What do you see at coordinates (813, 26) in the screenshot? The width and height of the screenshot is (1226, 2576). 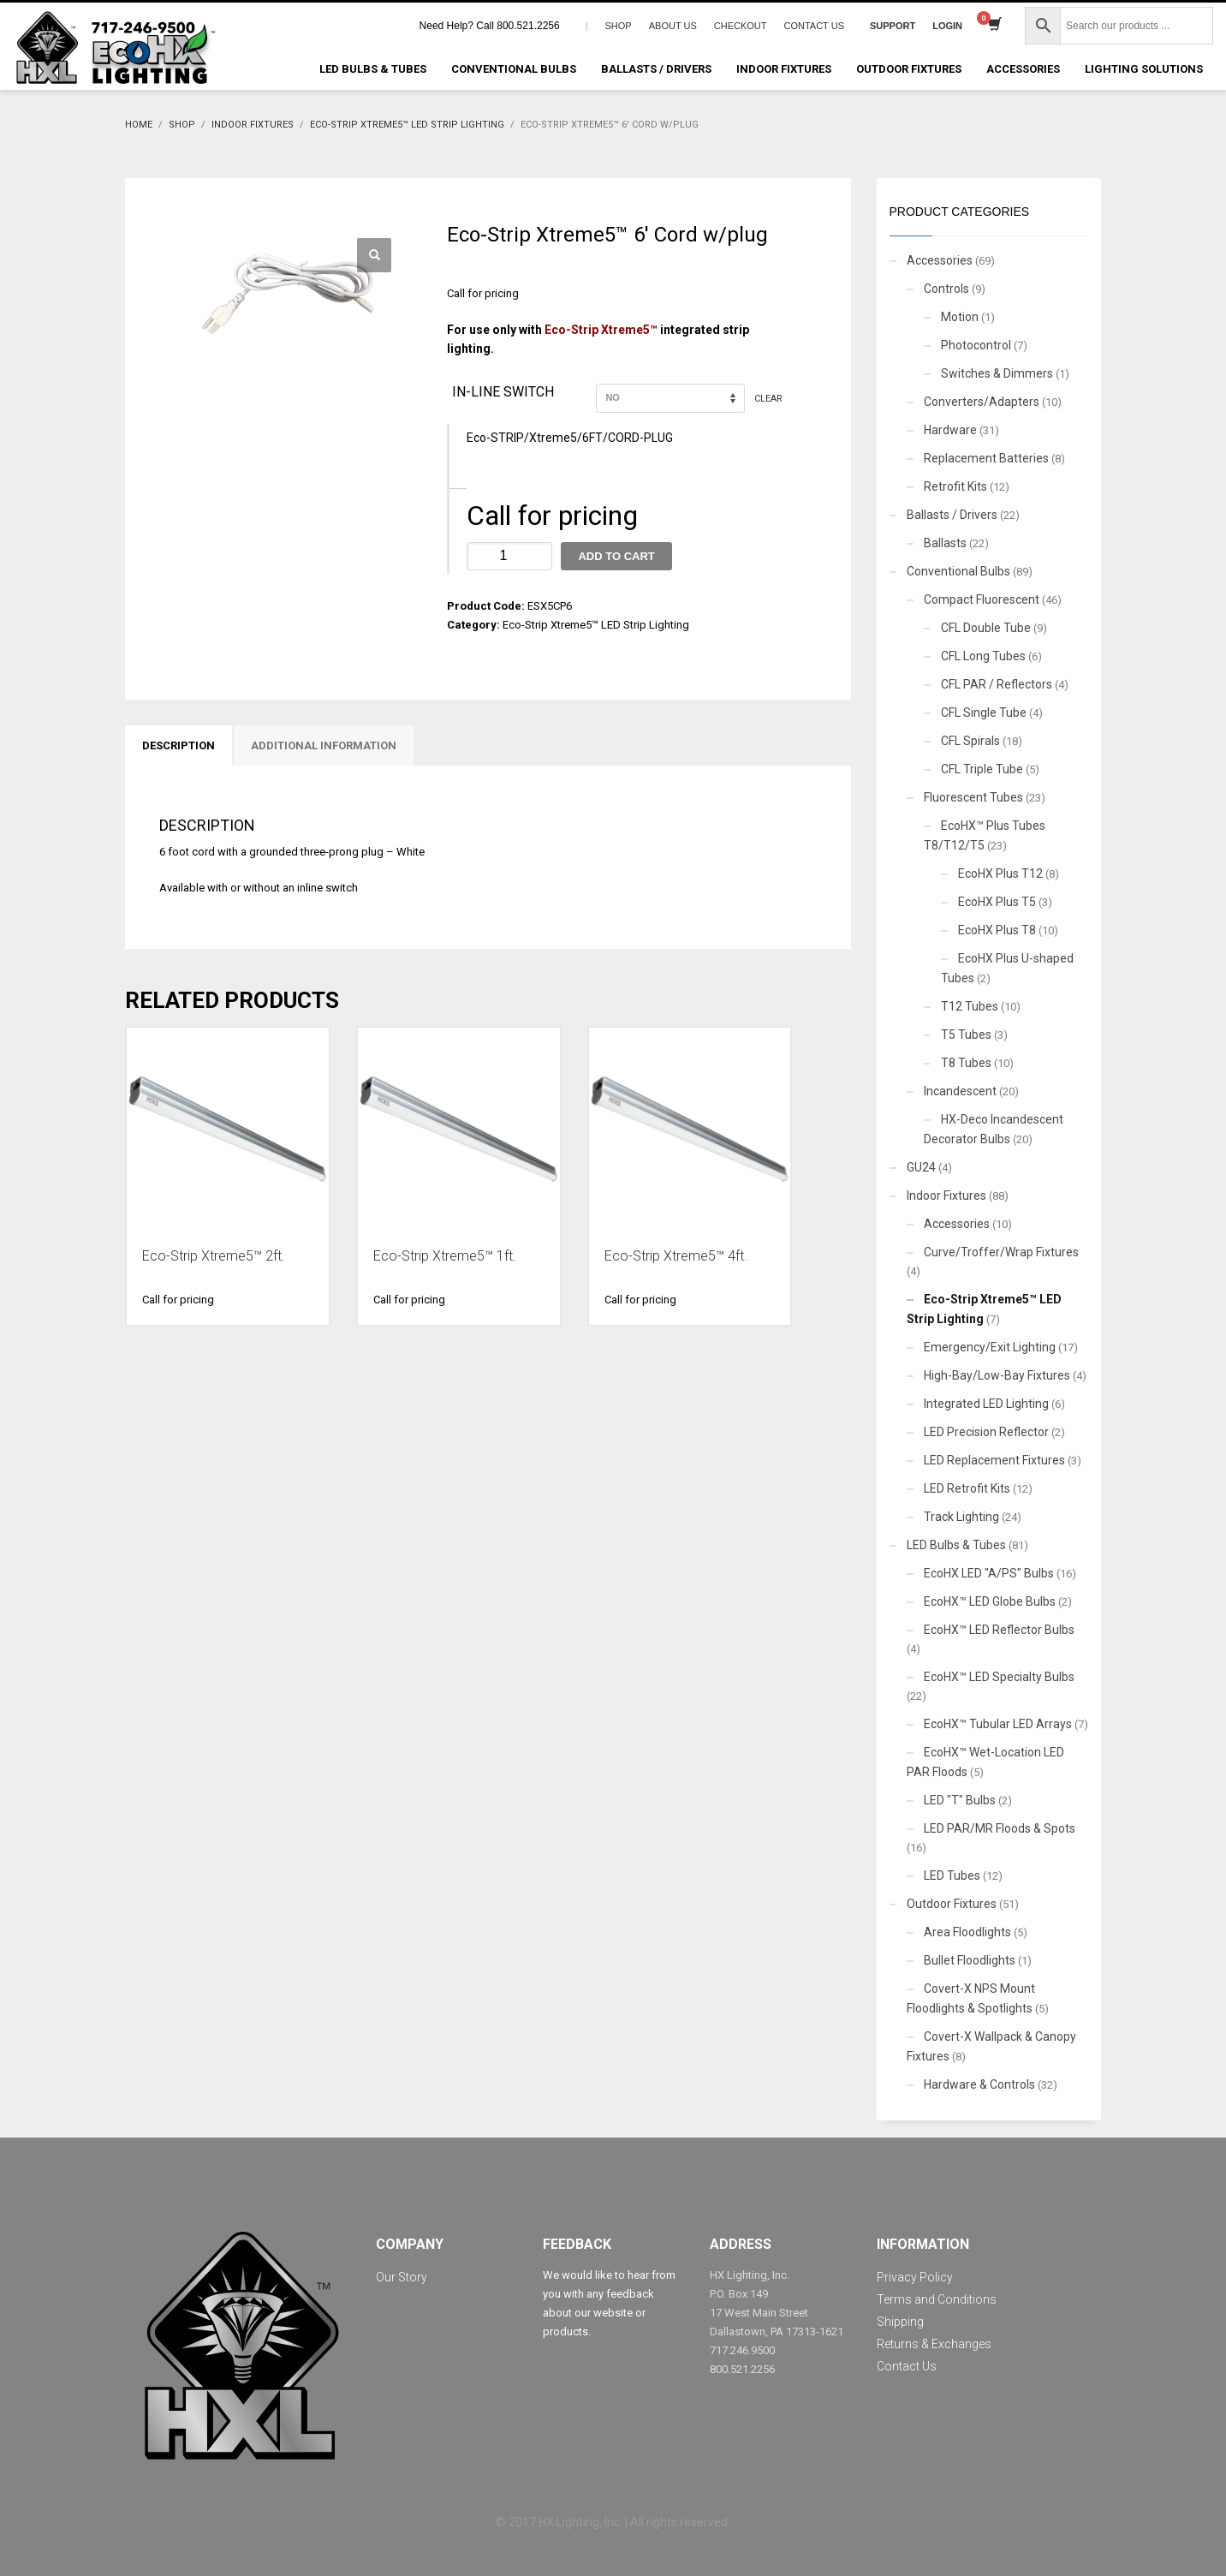 I see `CONTACT US` at bounding box center [813, 26].